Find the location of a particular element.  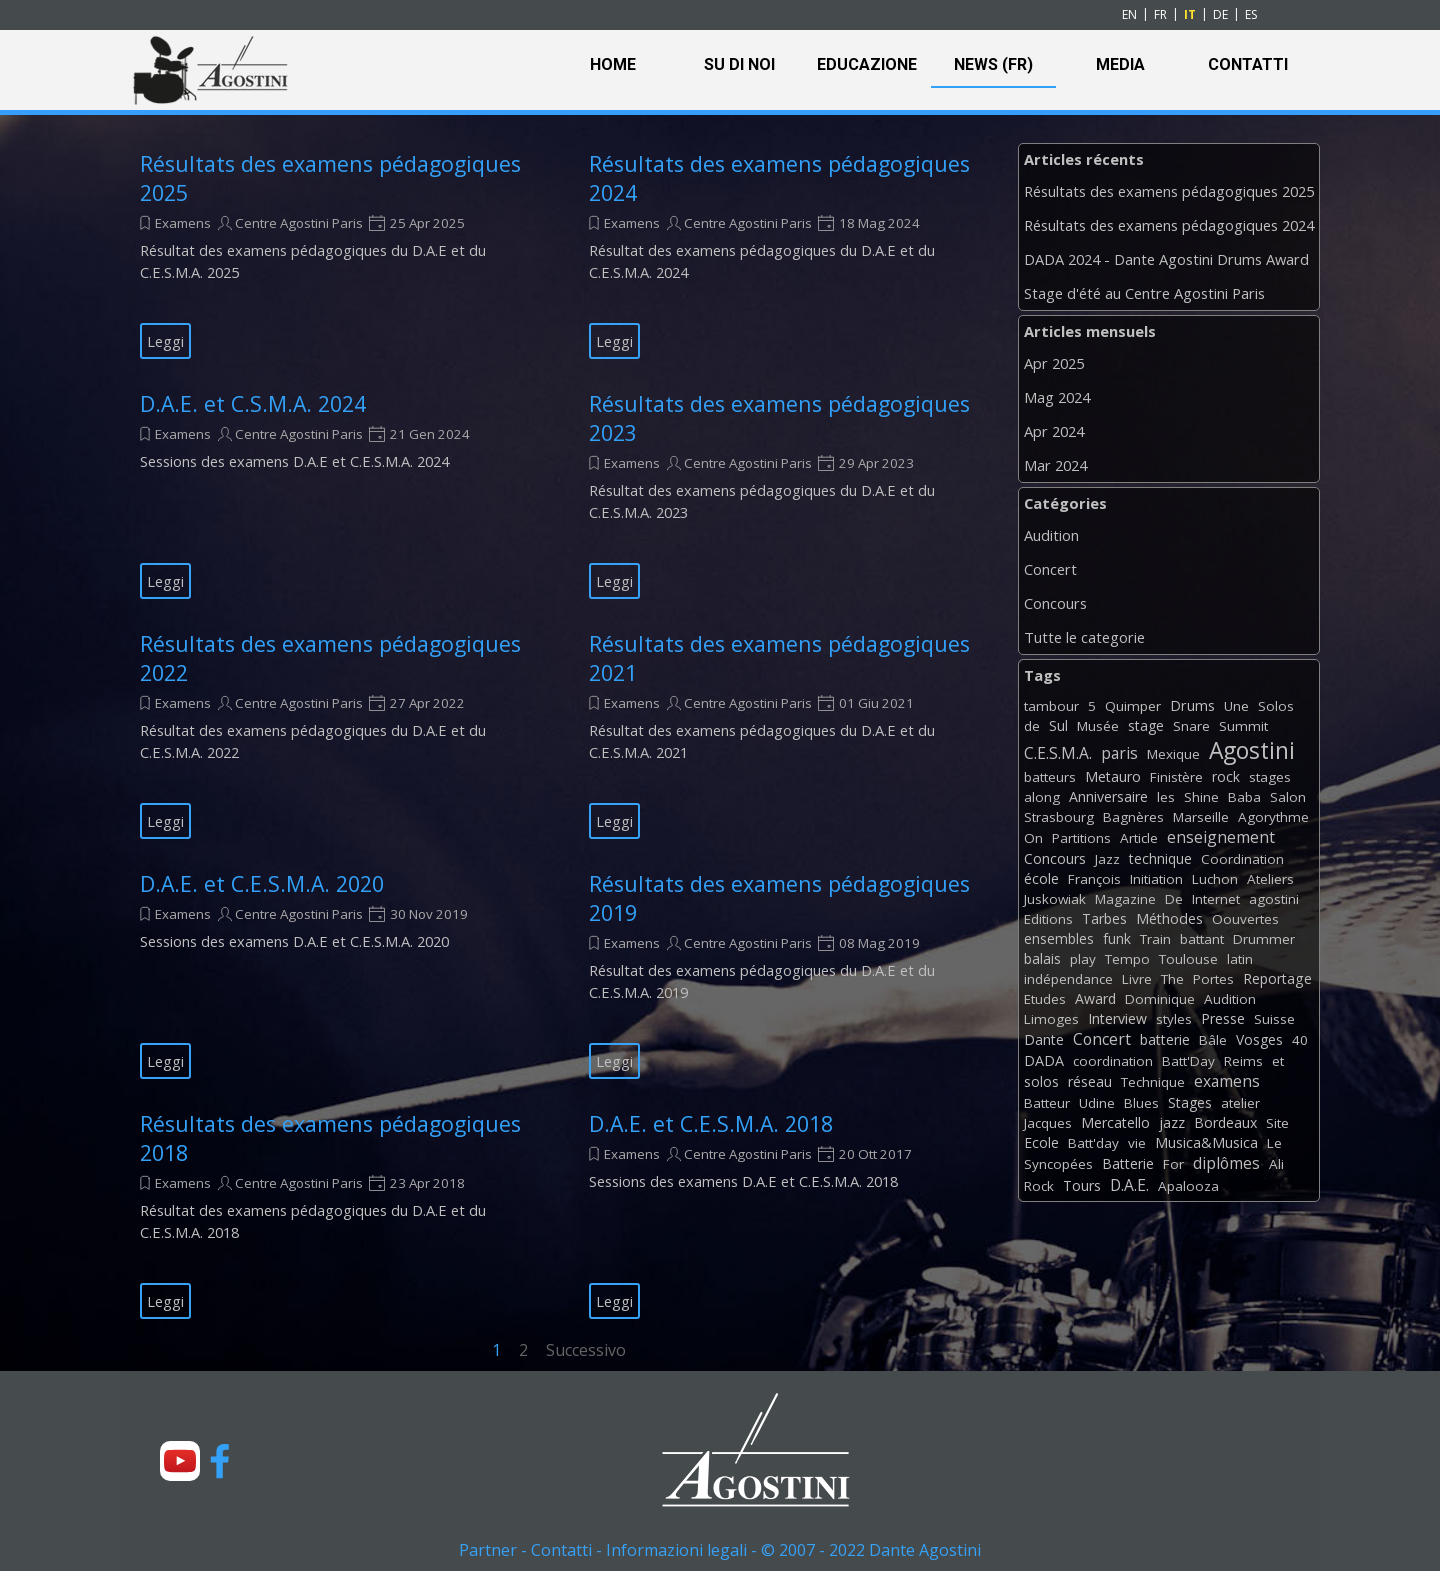

Le is located at coordinates (1274, 1143).